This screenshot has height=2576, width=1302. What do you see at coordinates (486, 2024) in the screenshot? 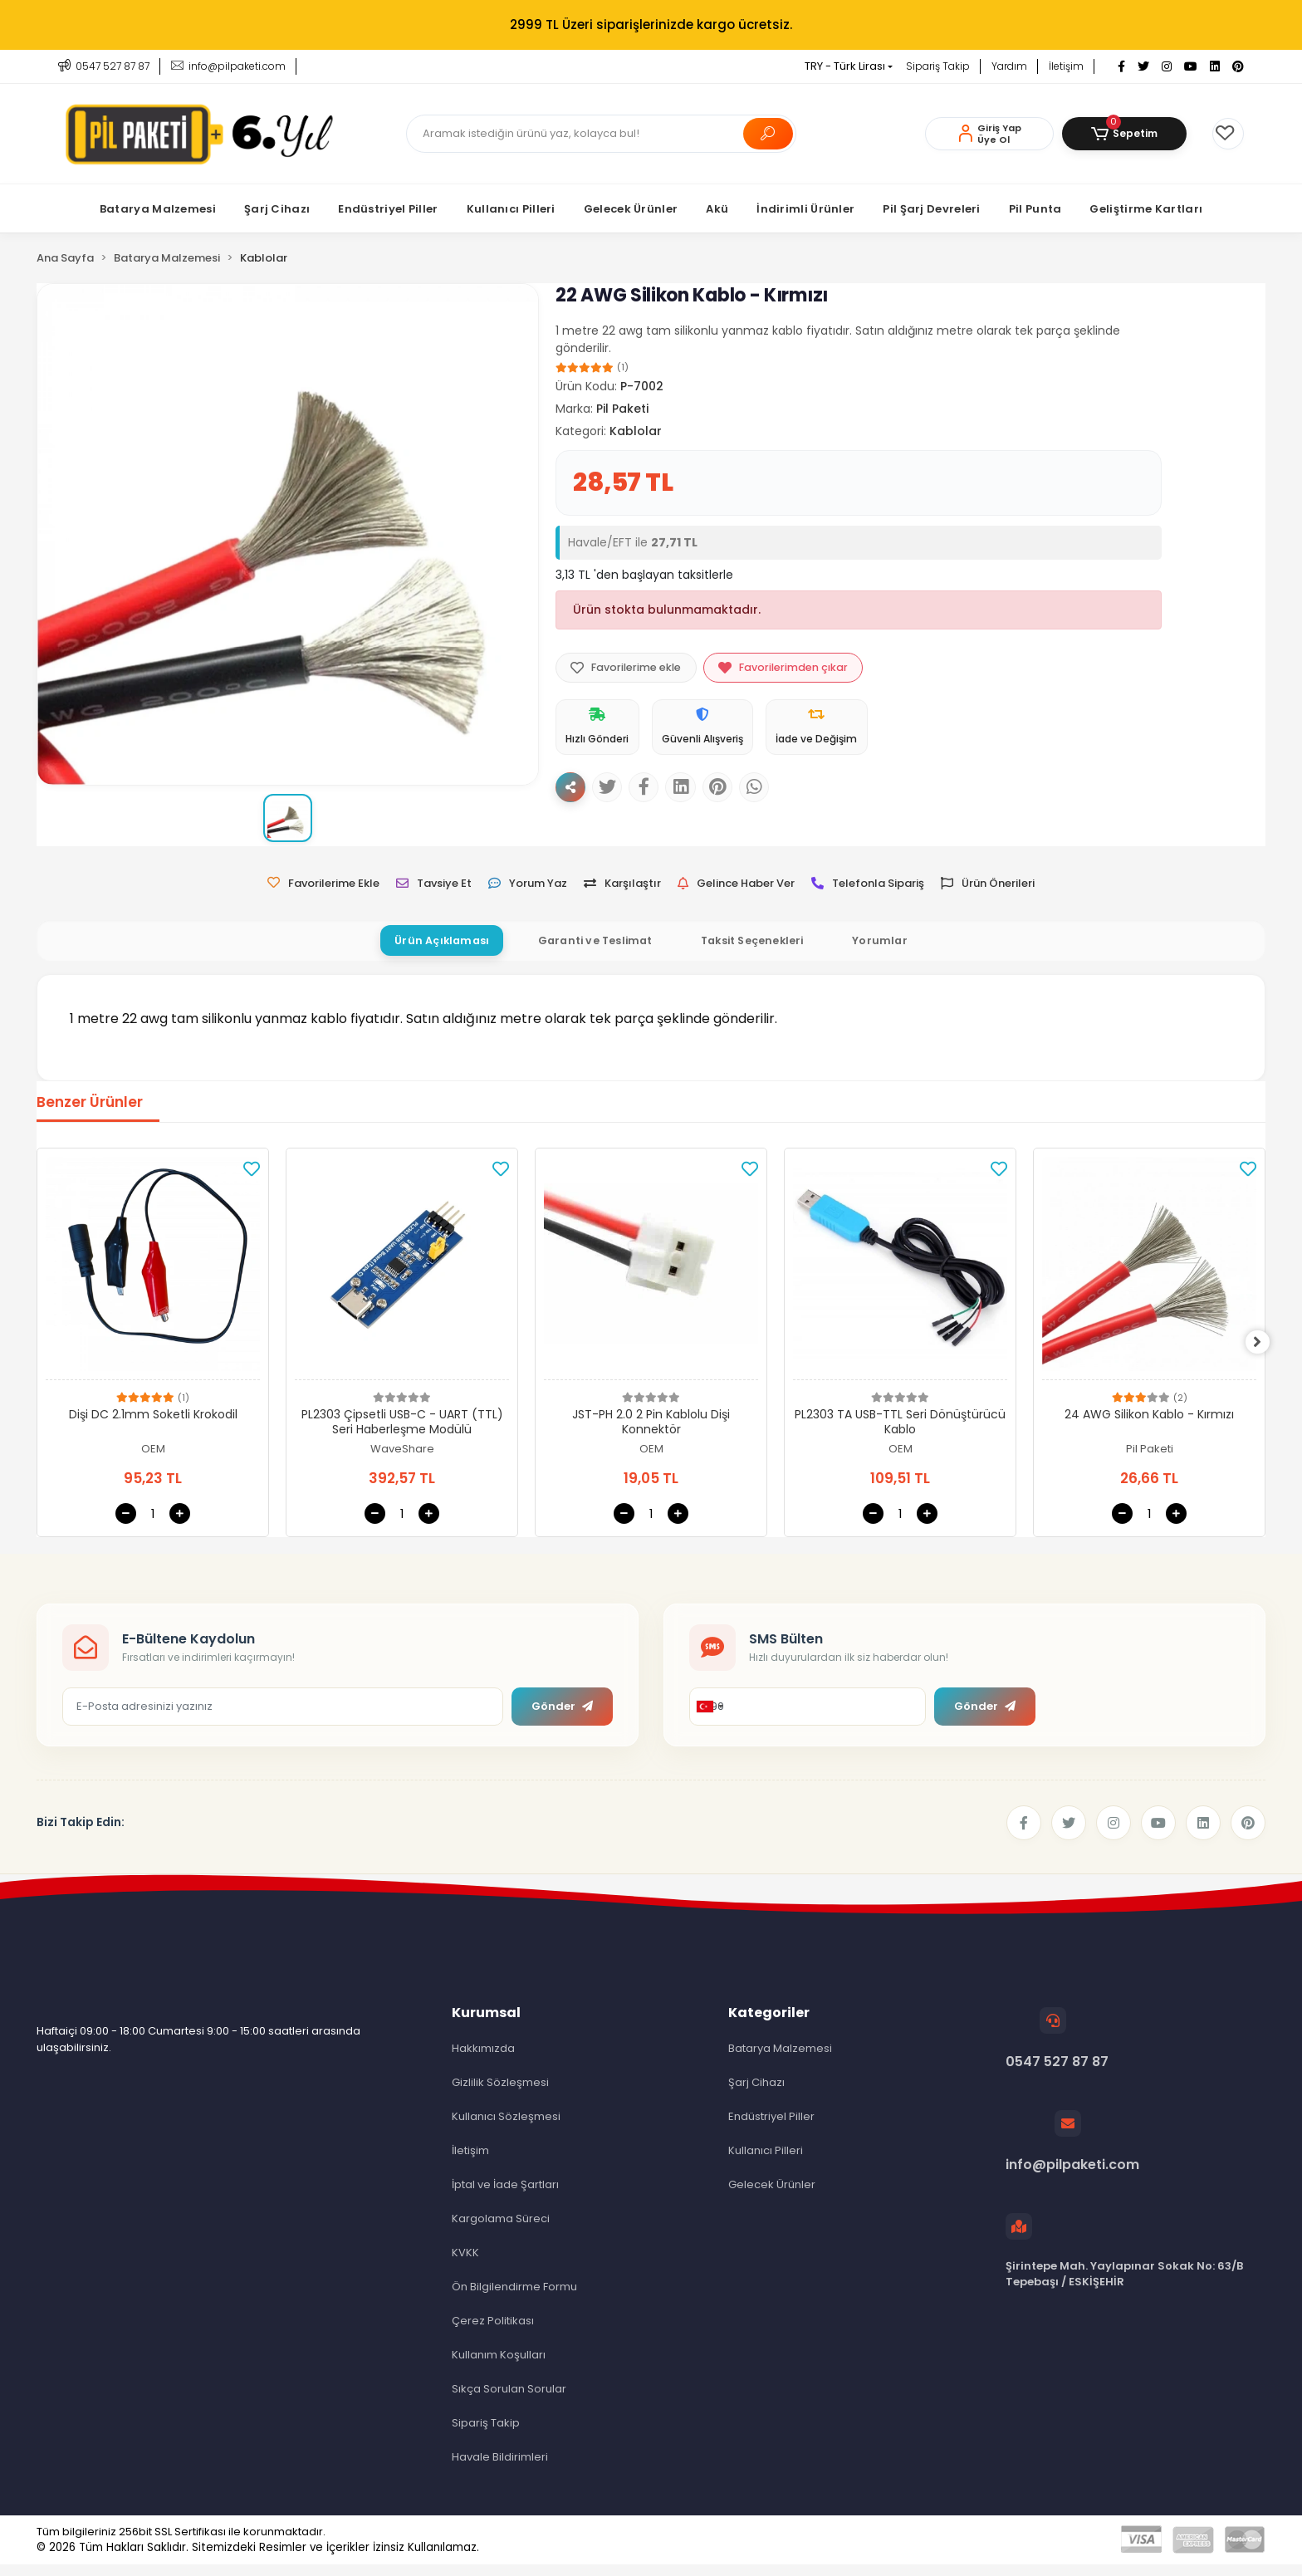
I see `Kurumsal` at bounding box center [486, 2024].